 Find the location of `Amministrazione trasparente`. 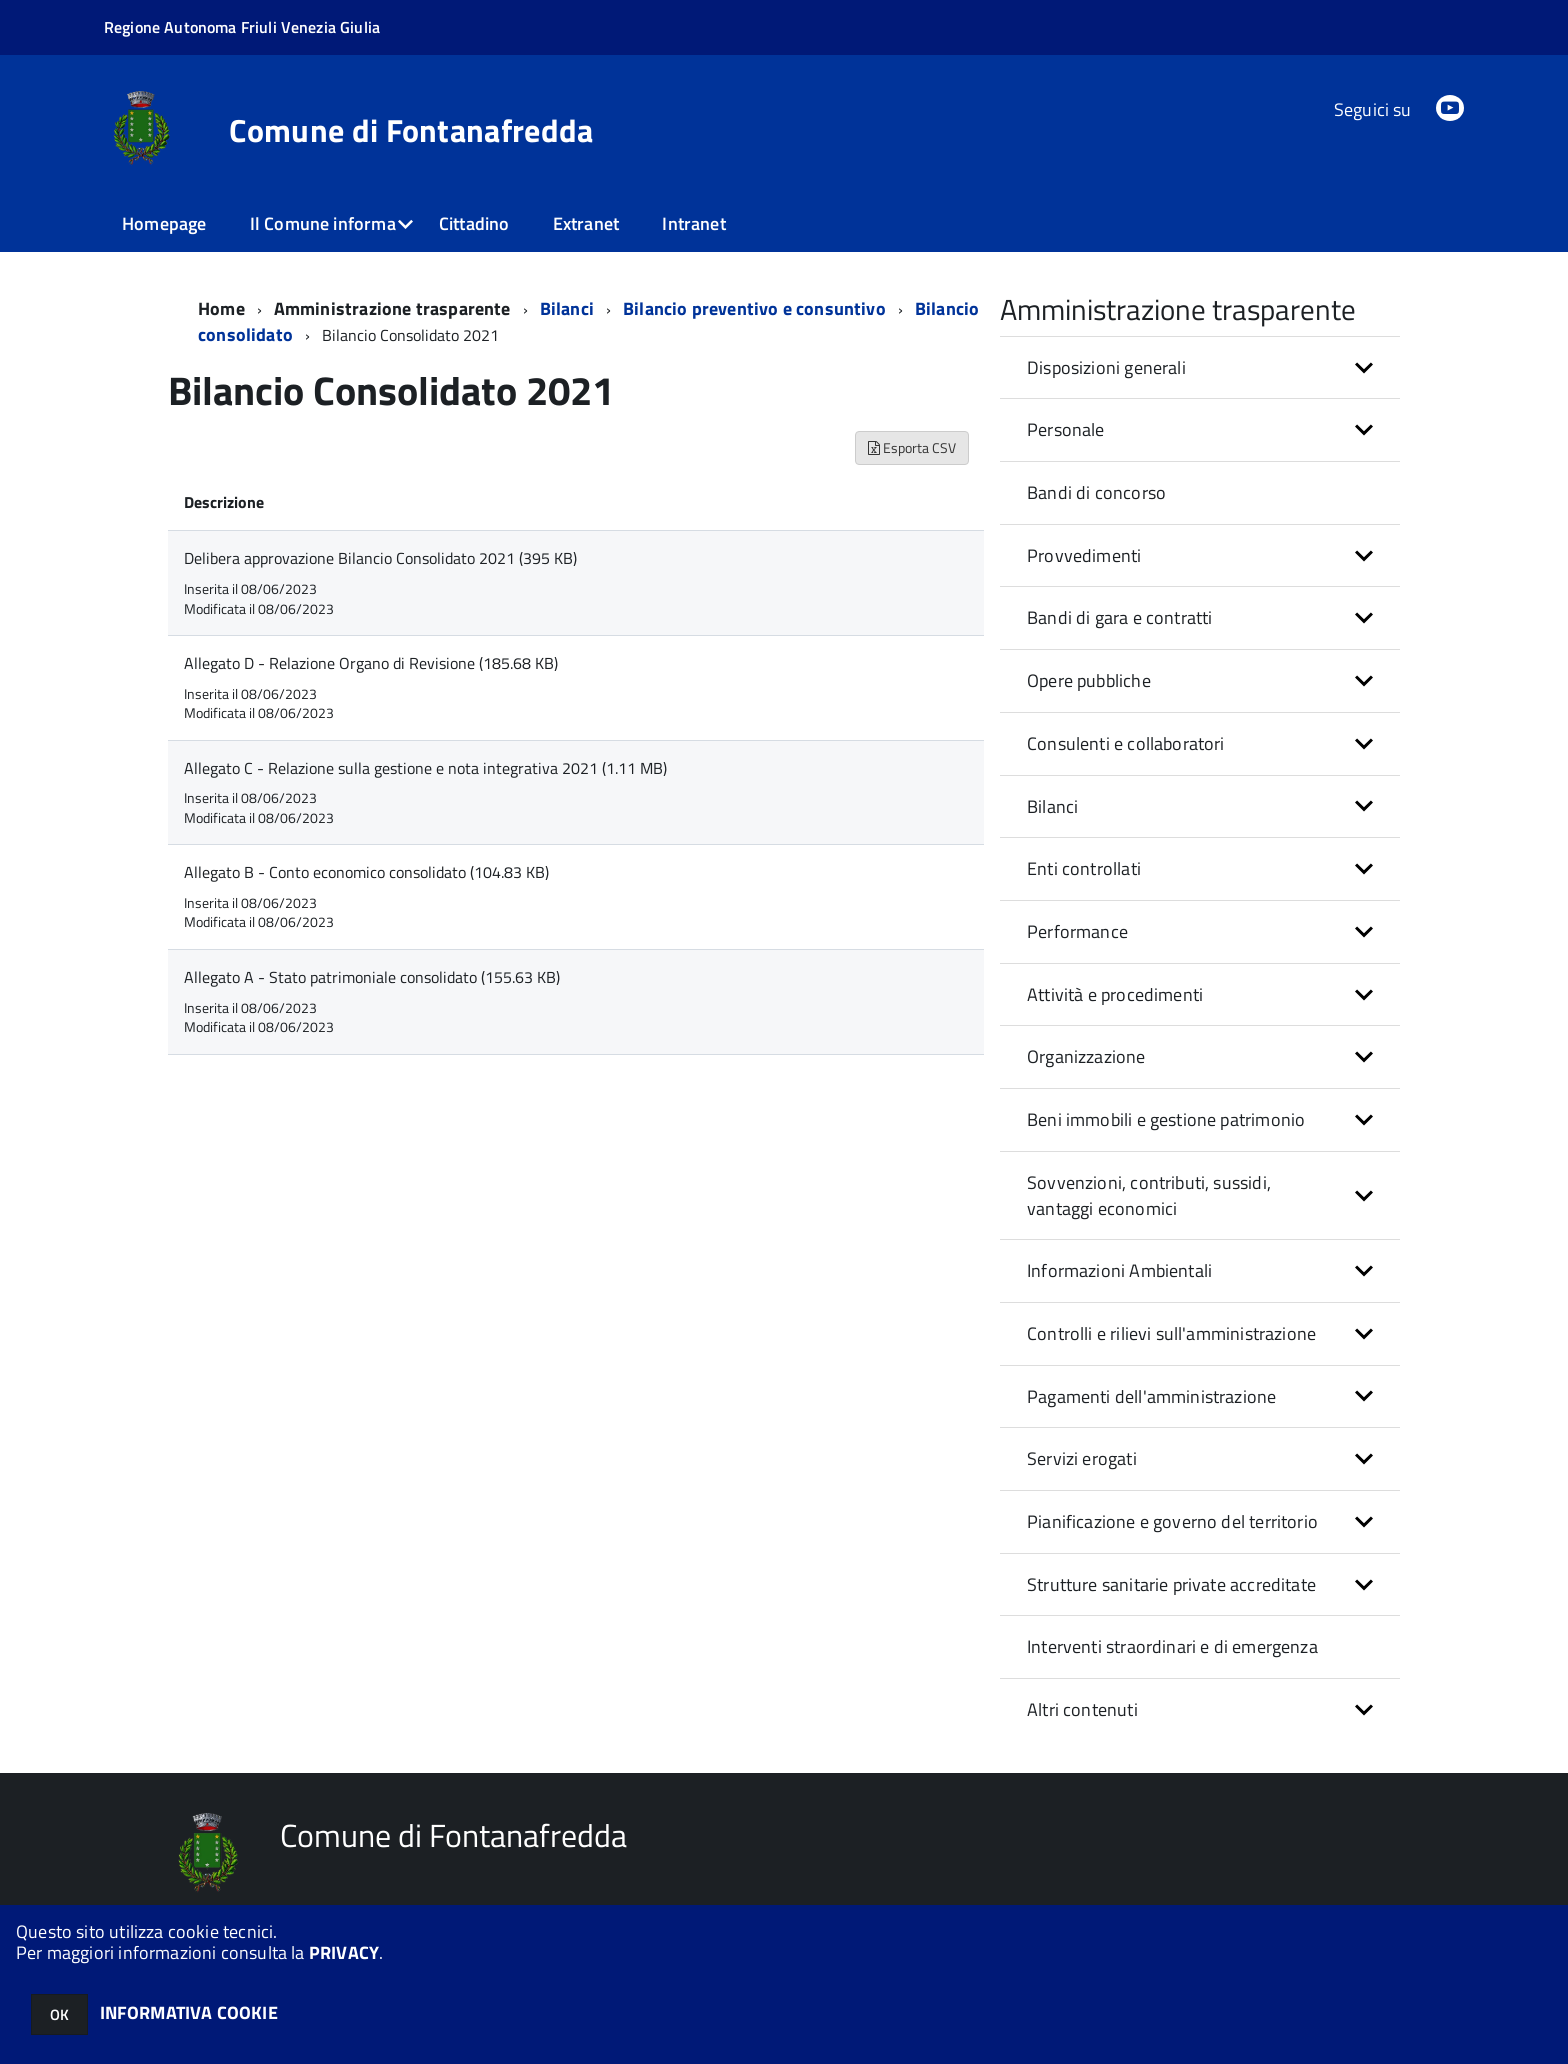

Amministrazione trasparente is located at coordinates (392, 308).